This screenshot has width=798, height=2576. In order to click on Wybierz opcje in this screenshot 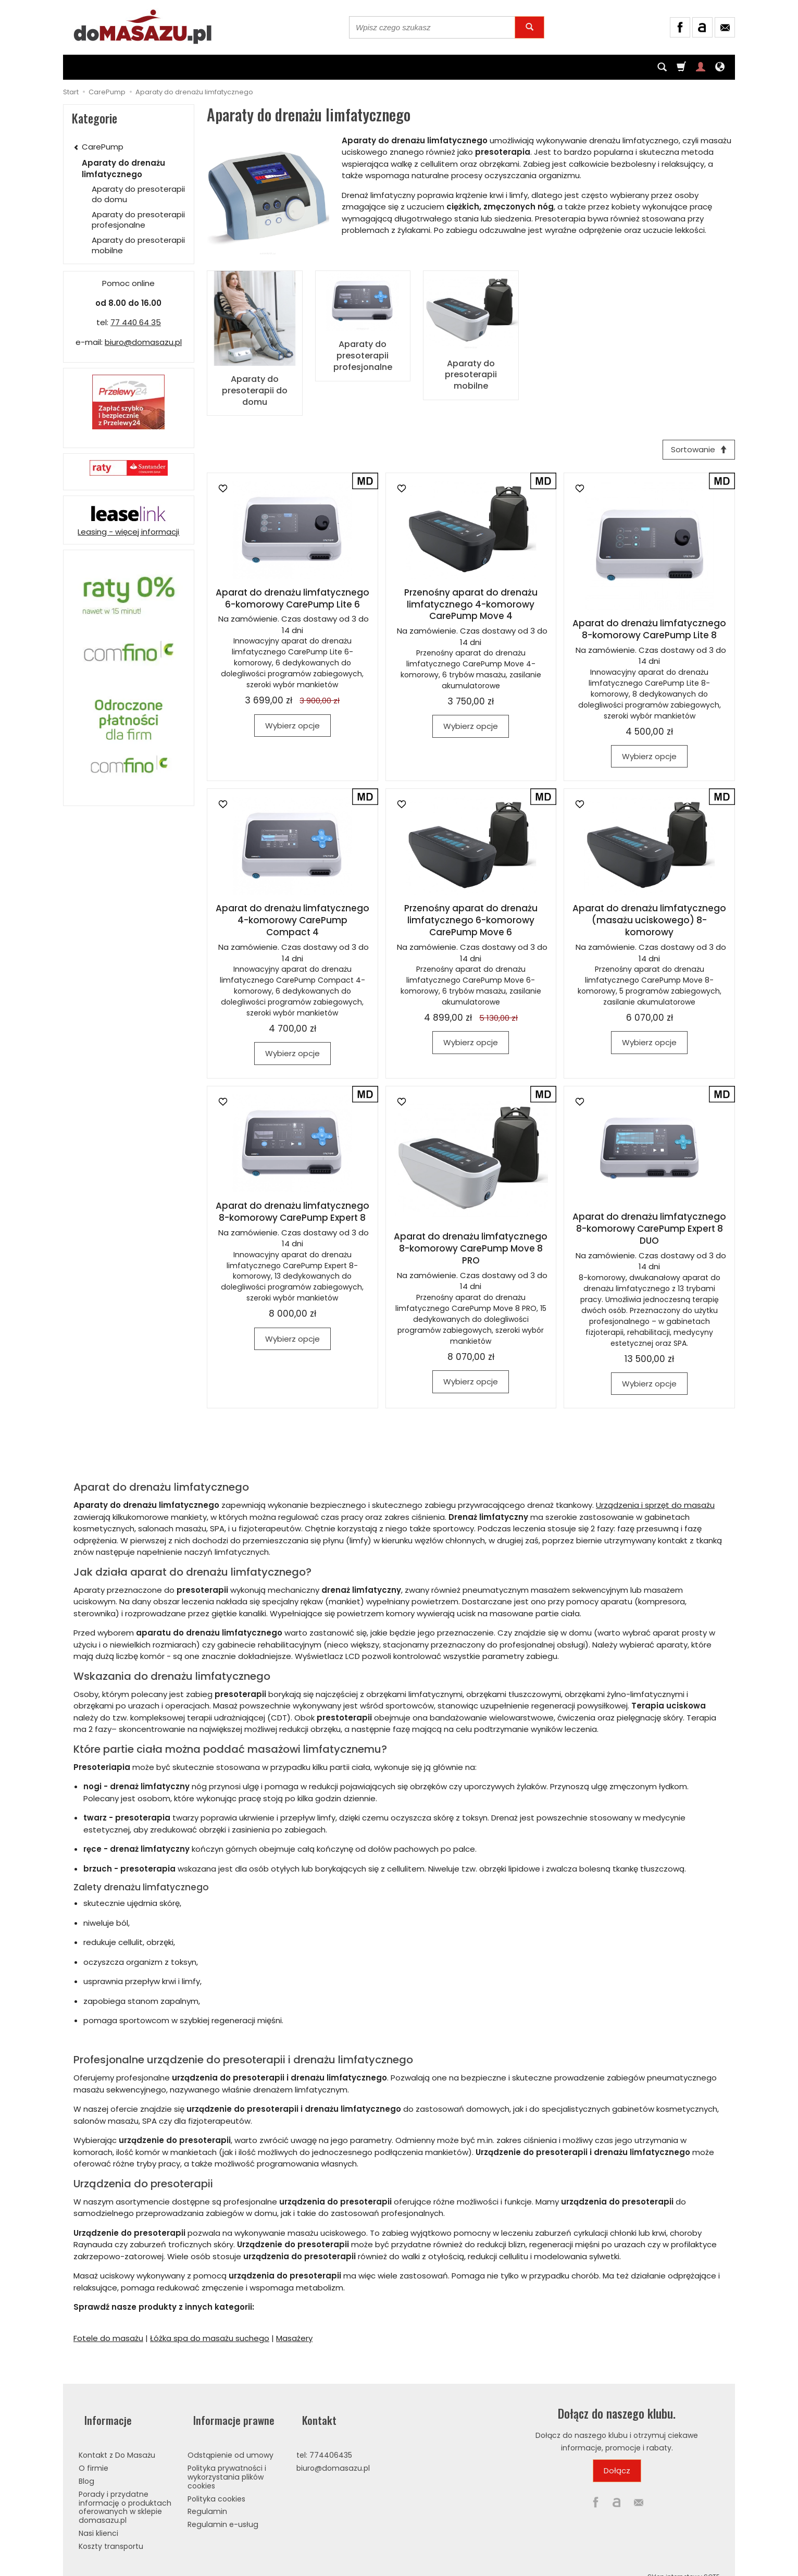, I will do `click(292, 724)`.